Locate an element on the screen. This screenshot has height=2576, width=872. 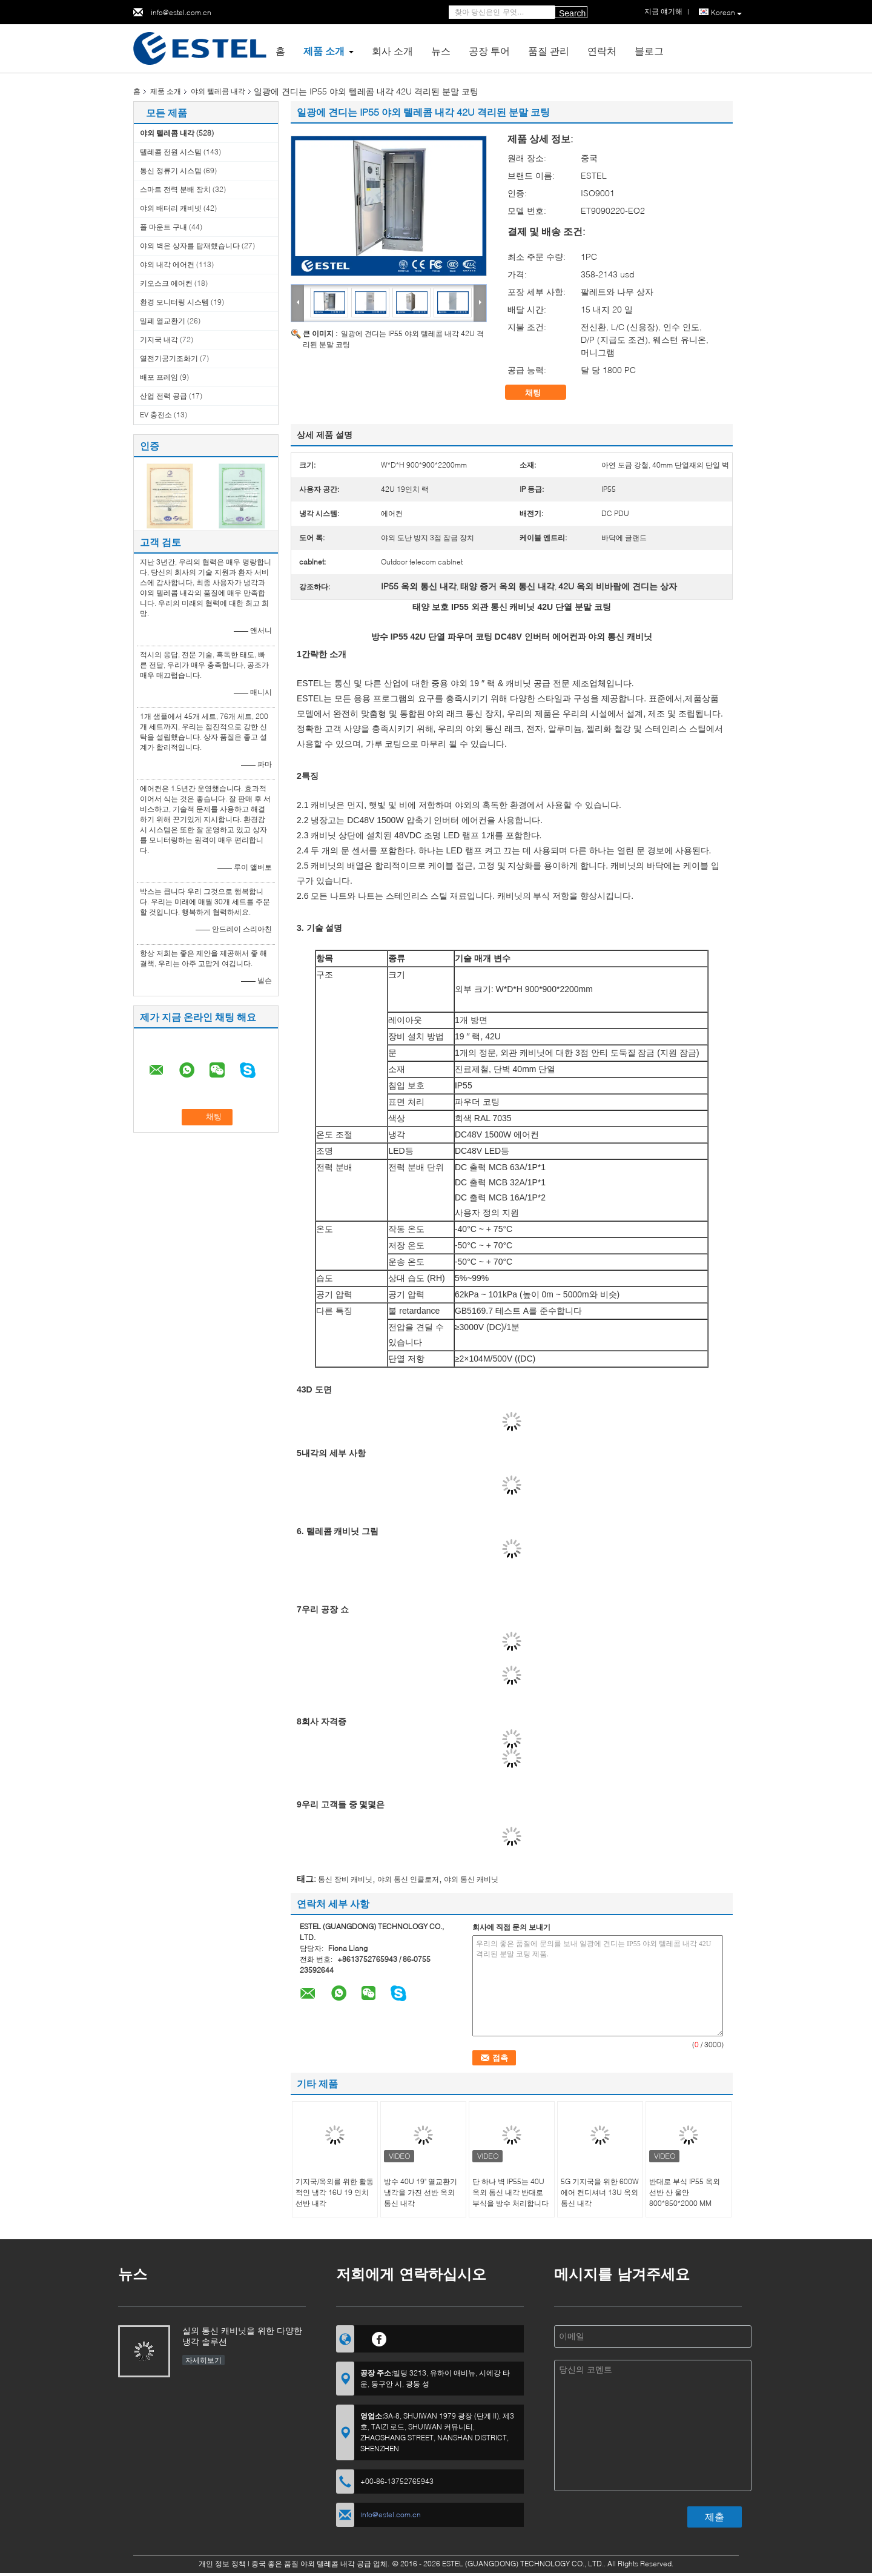
야외 텔레콤 내각 is located at coordinates (218, 91).